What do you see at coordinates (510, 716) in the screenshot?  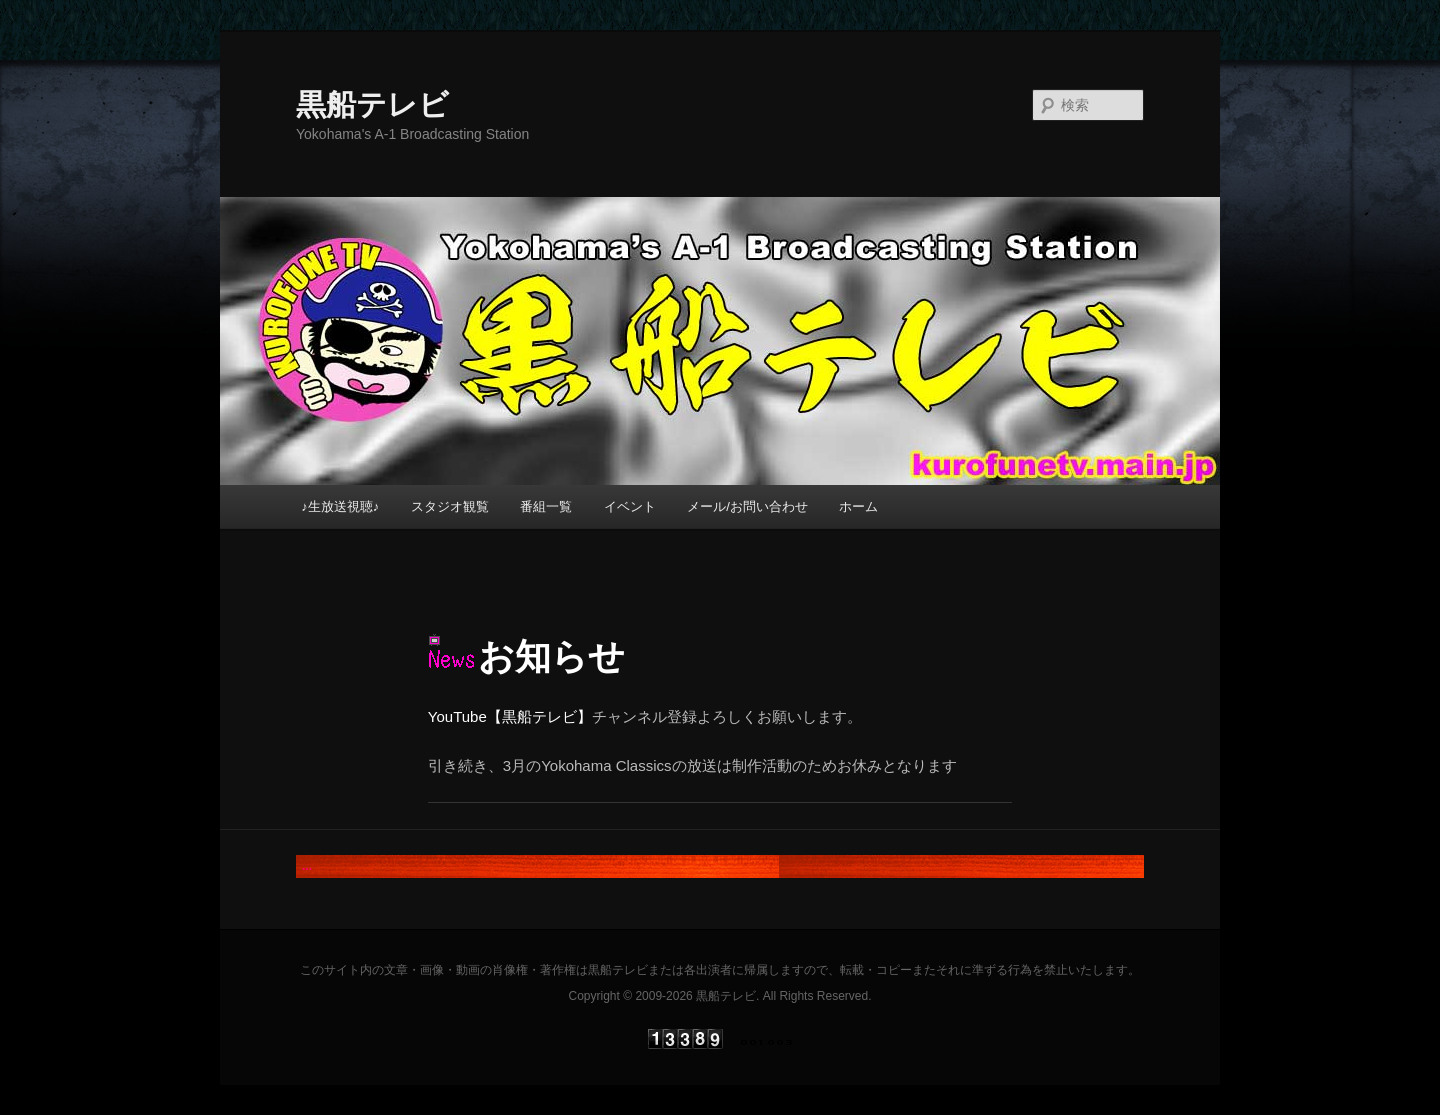 I see `YouTube【黒船テレビ】` at bounding box center [510, 716].